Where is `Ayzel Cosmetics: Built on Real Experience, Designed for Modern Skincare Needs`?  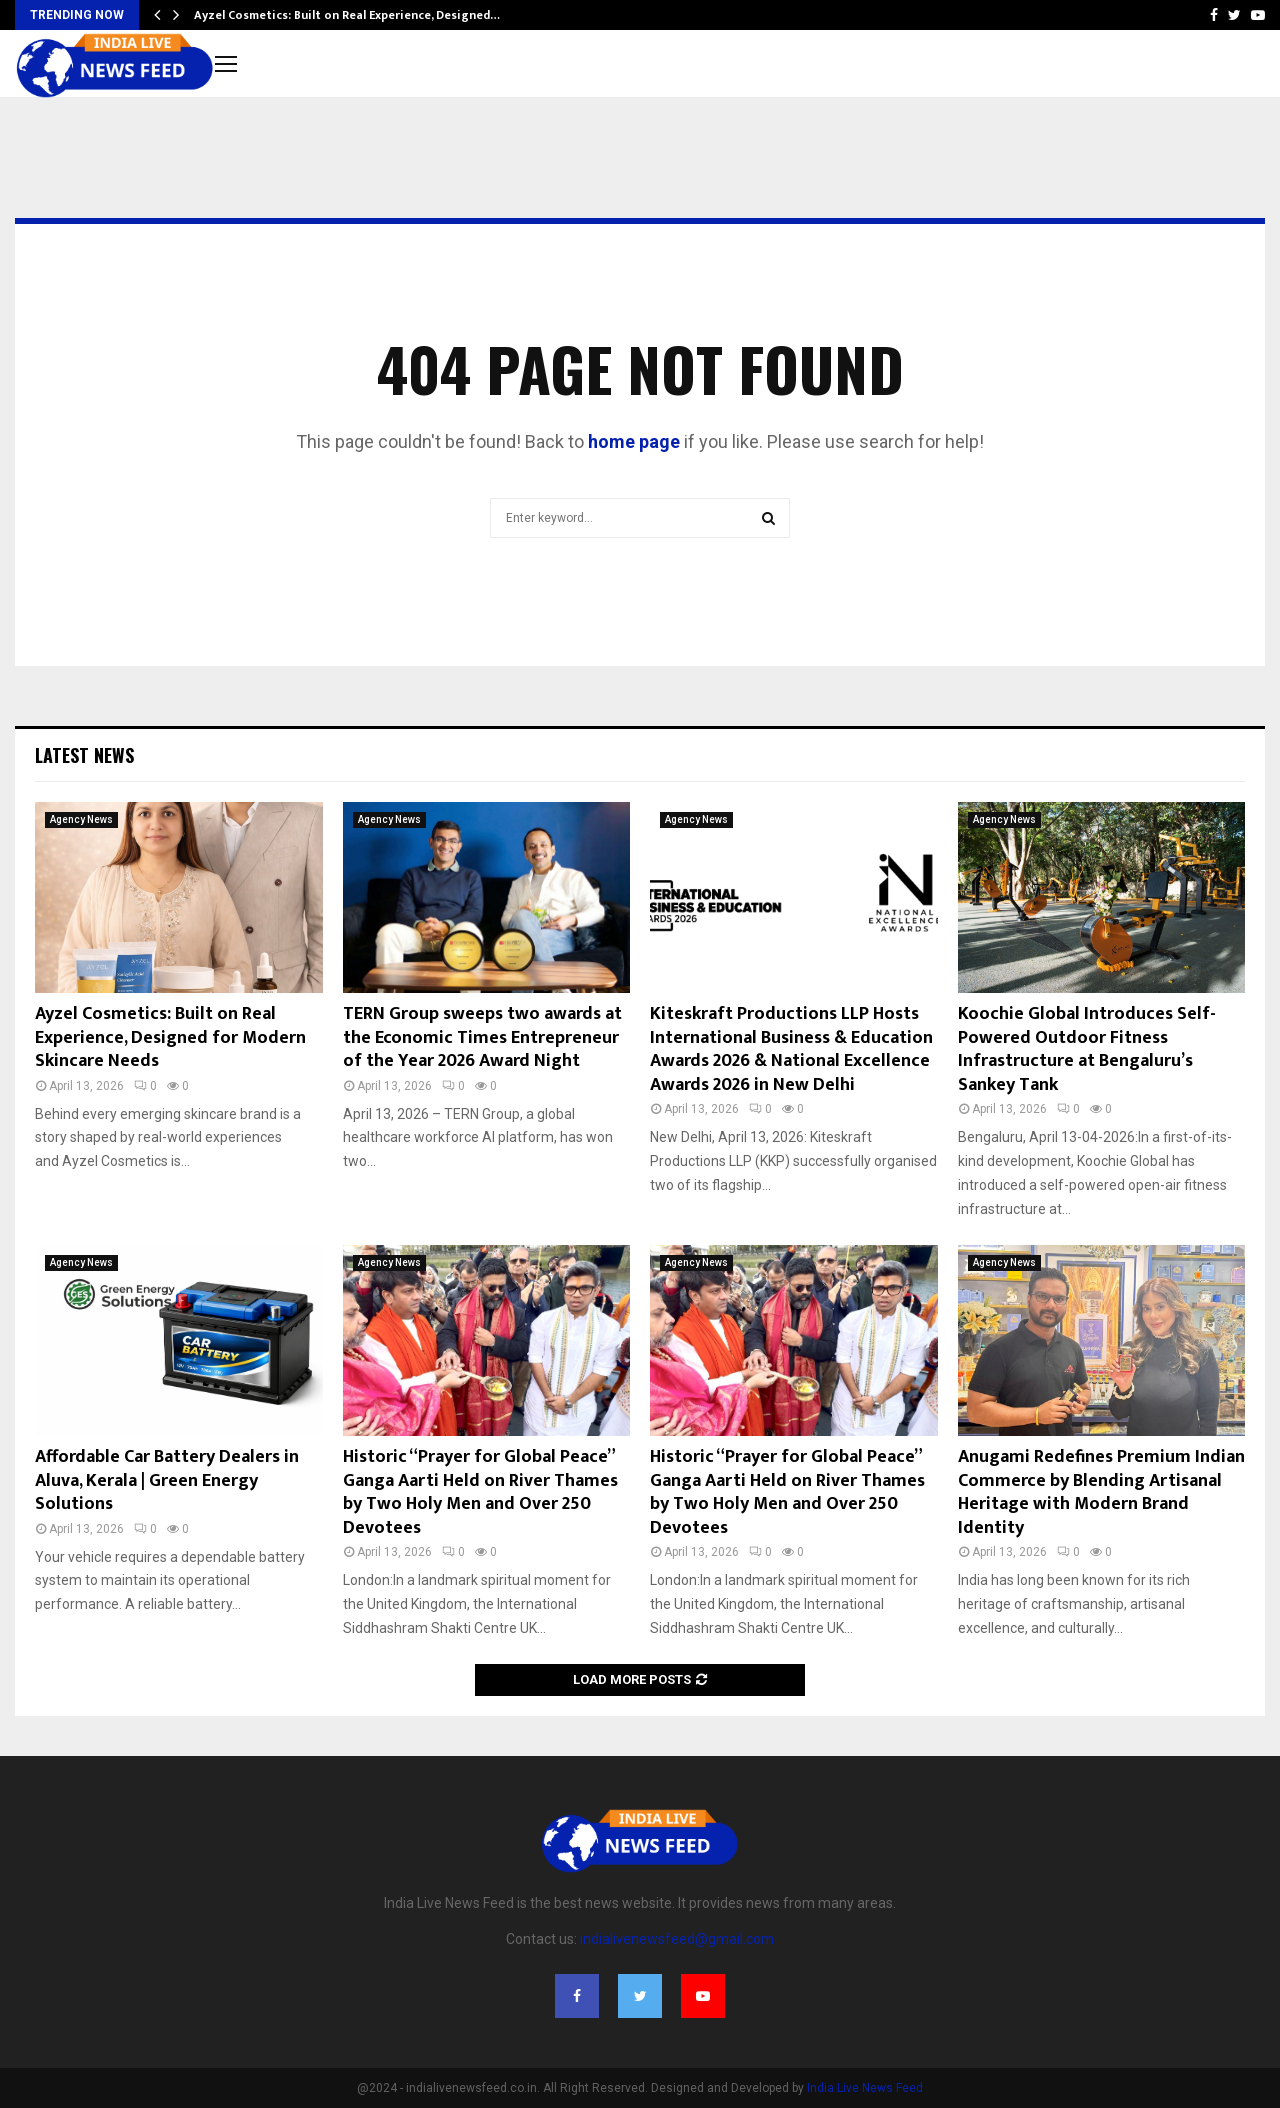 Ayzel Cosmetics: Built on Real Experience, Designed for Modern Skincare Needs is located at coordinates (170, 1037).